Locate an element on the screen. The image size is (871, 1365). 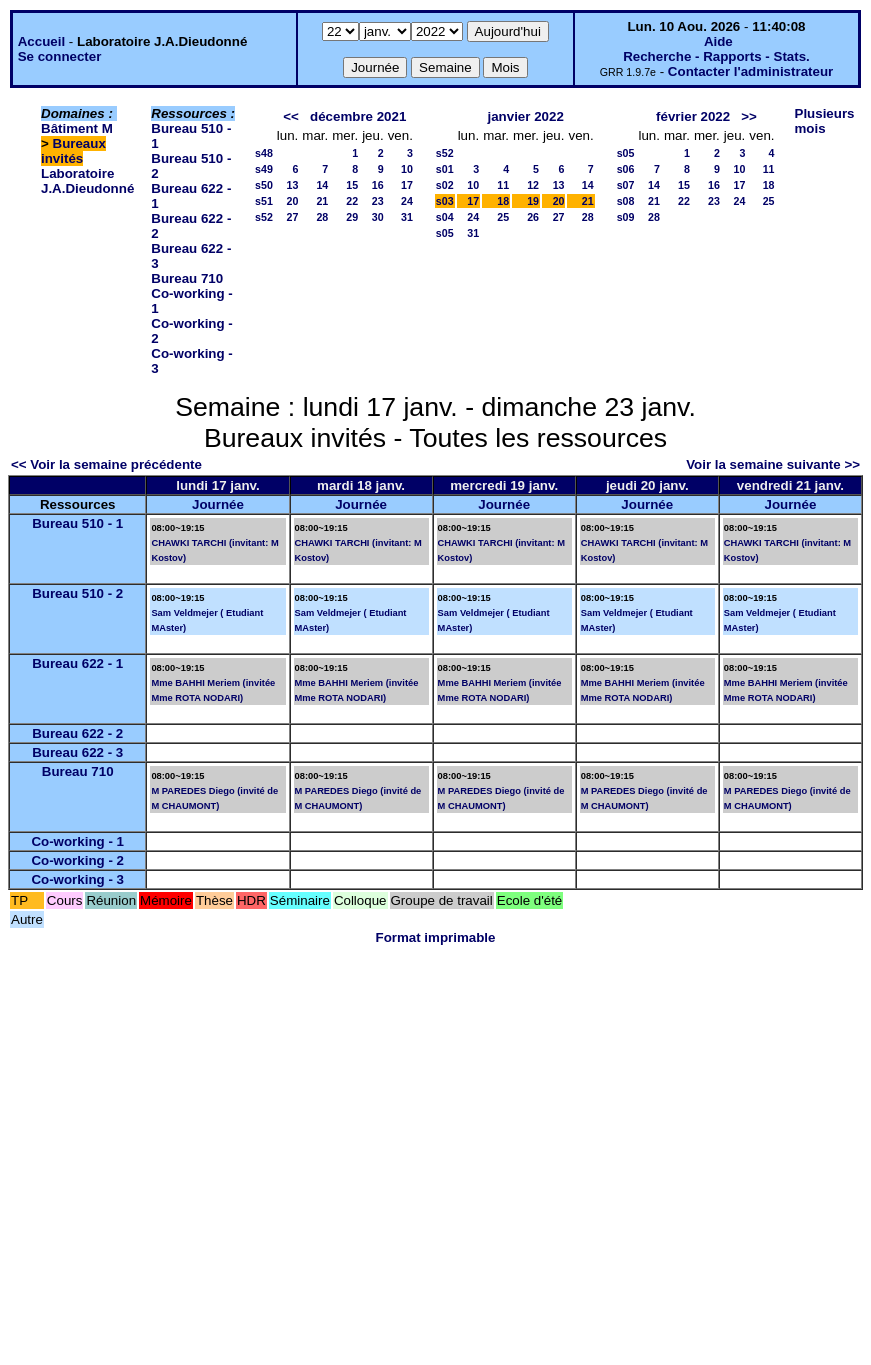
s05 is located at coordinates (445, 233).